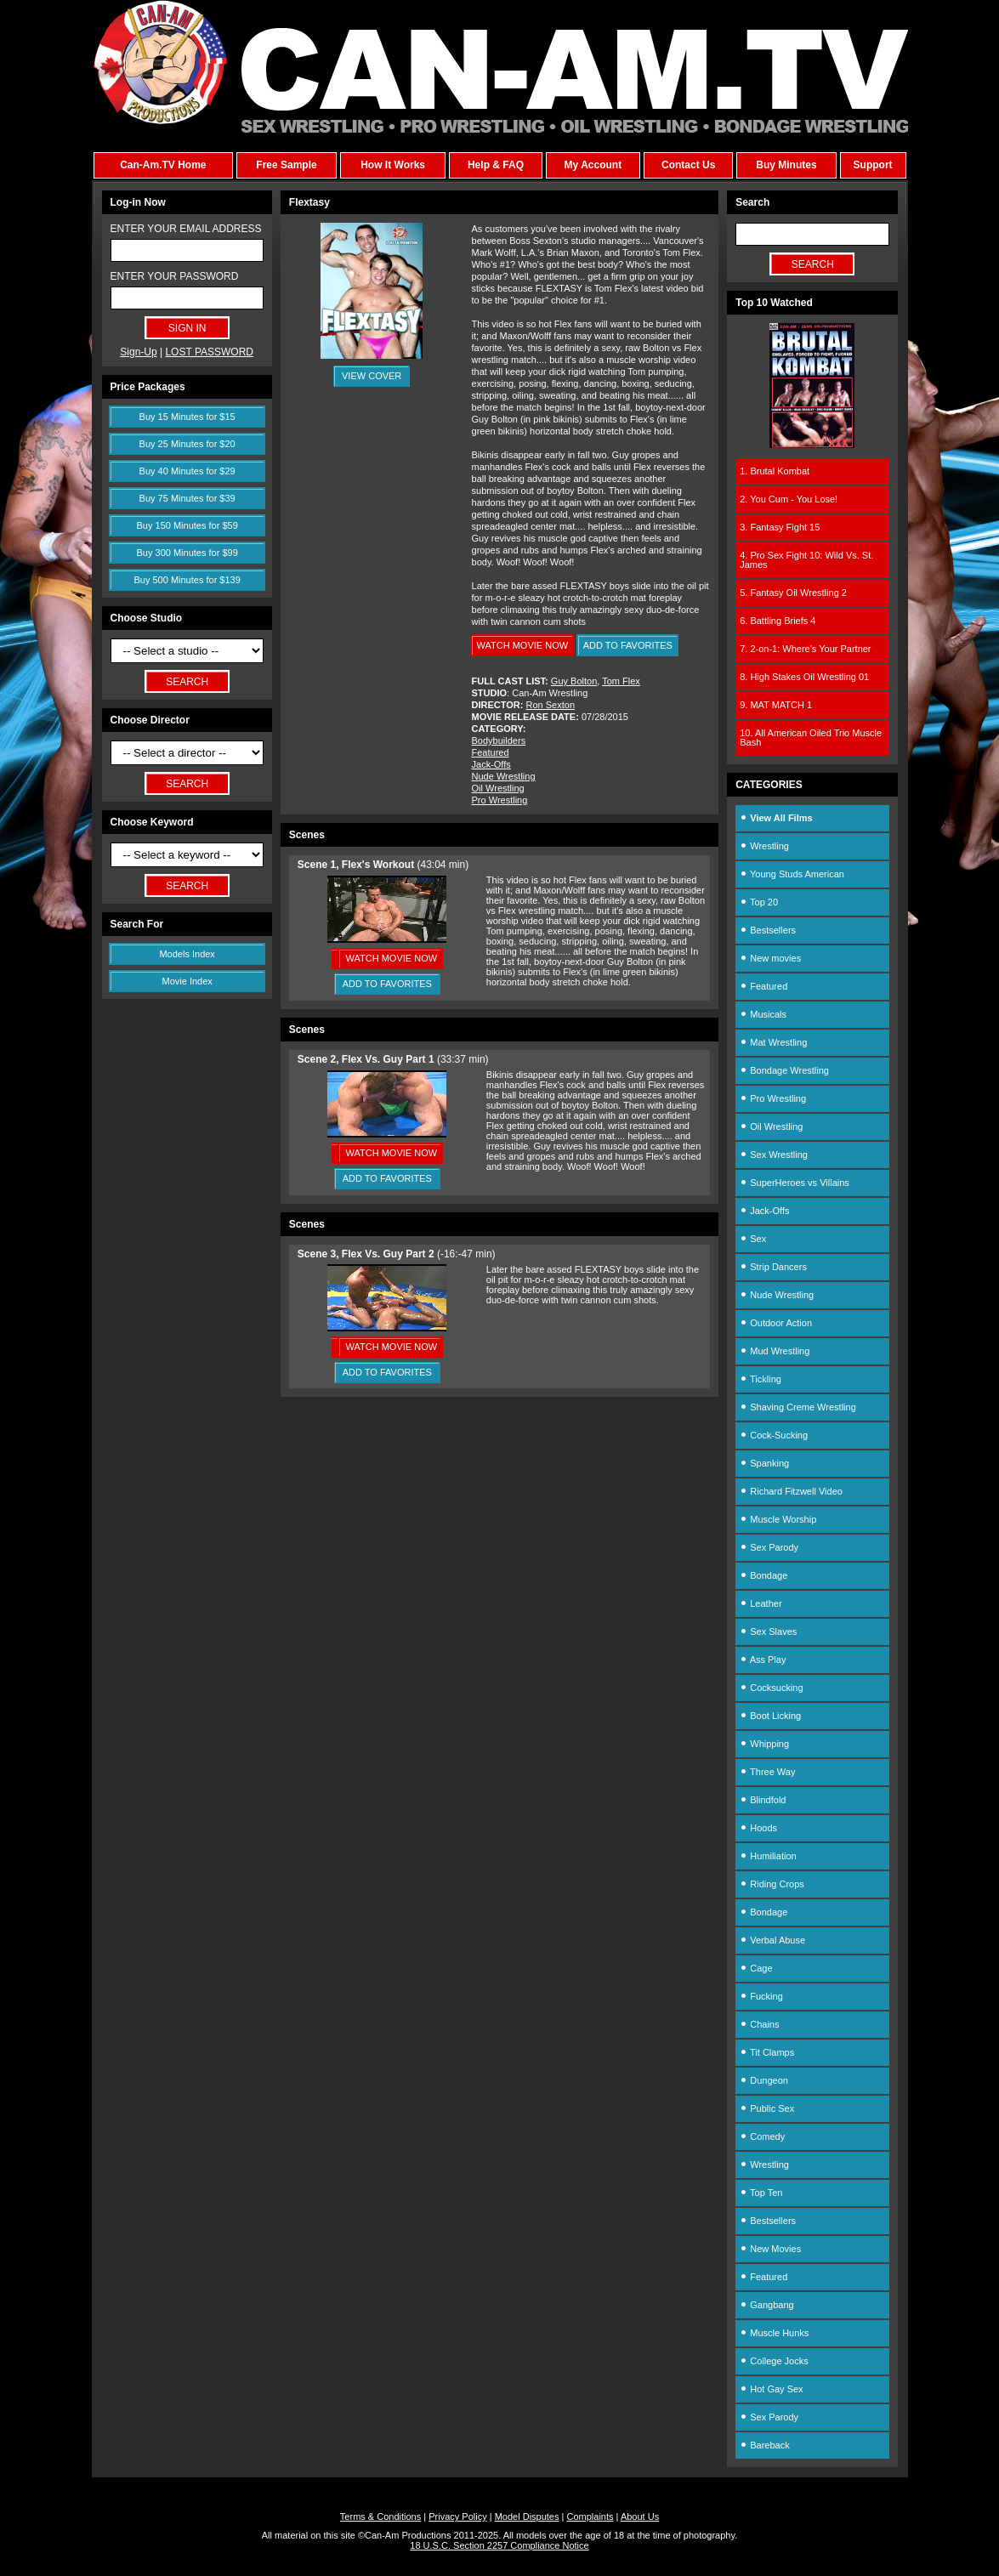 Image resolution: width=999 pixels, height=2576 pixels. I want to click on Free Sample, so click(286, 165).